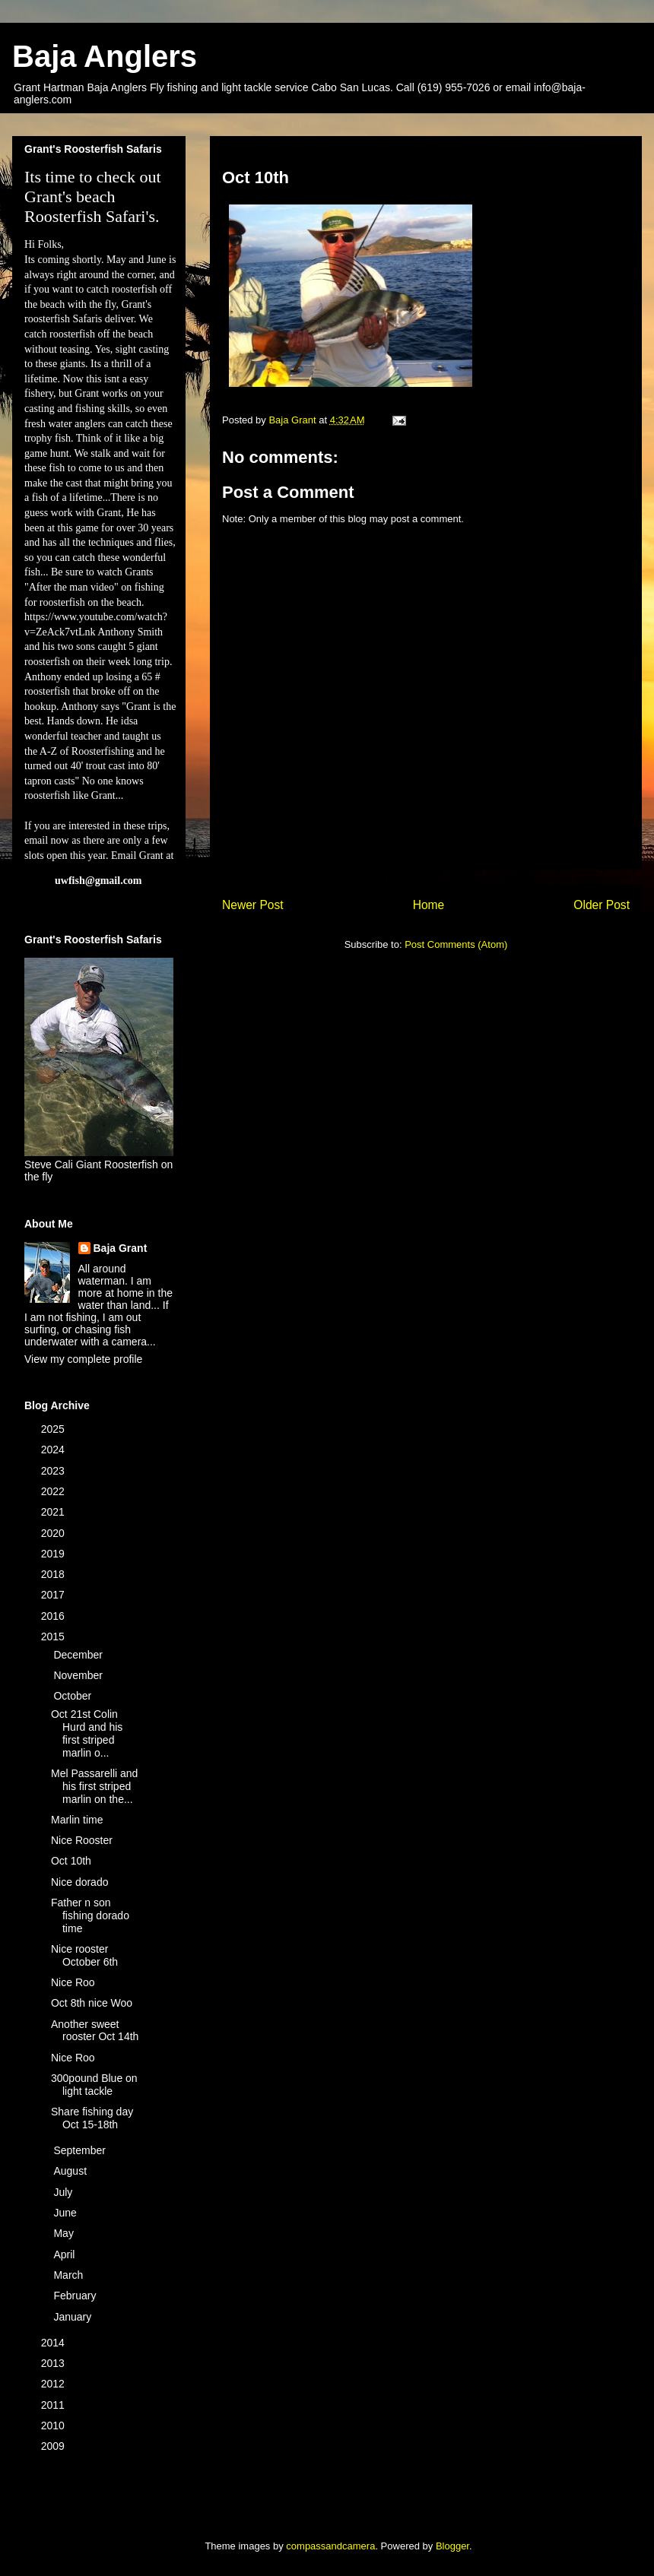 The image size is (654, 2576). What do you see at coordinates (330, 2546) in the screenshot?
I see `compassandcamera` at bounding box center [330, 2546].